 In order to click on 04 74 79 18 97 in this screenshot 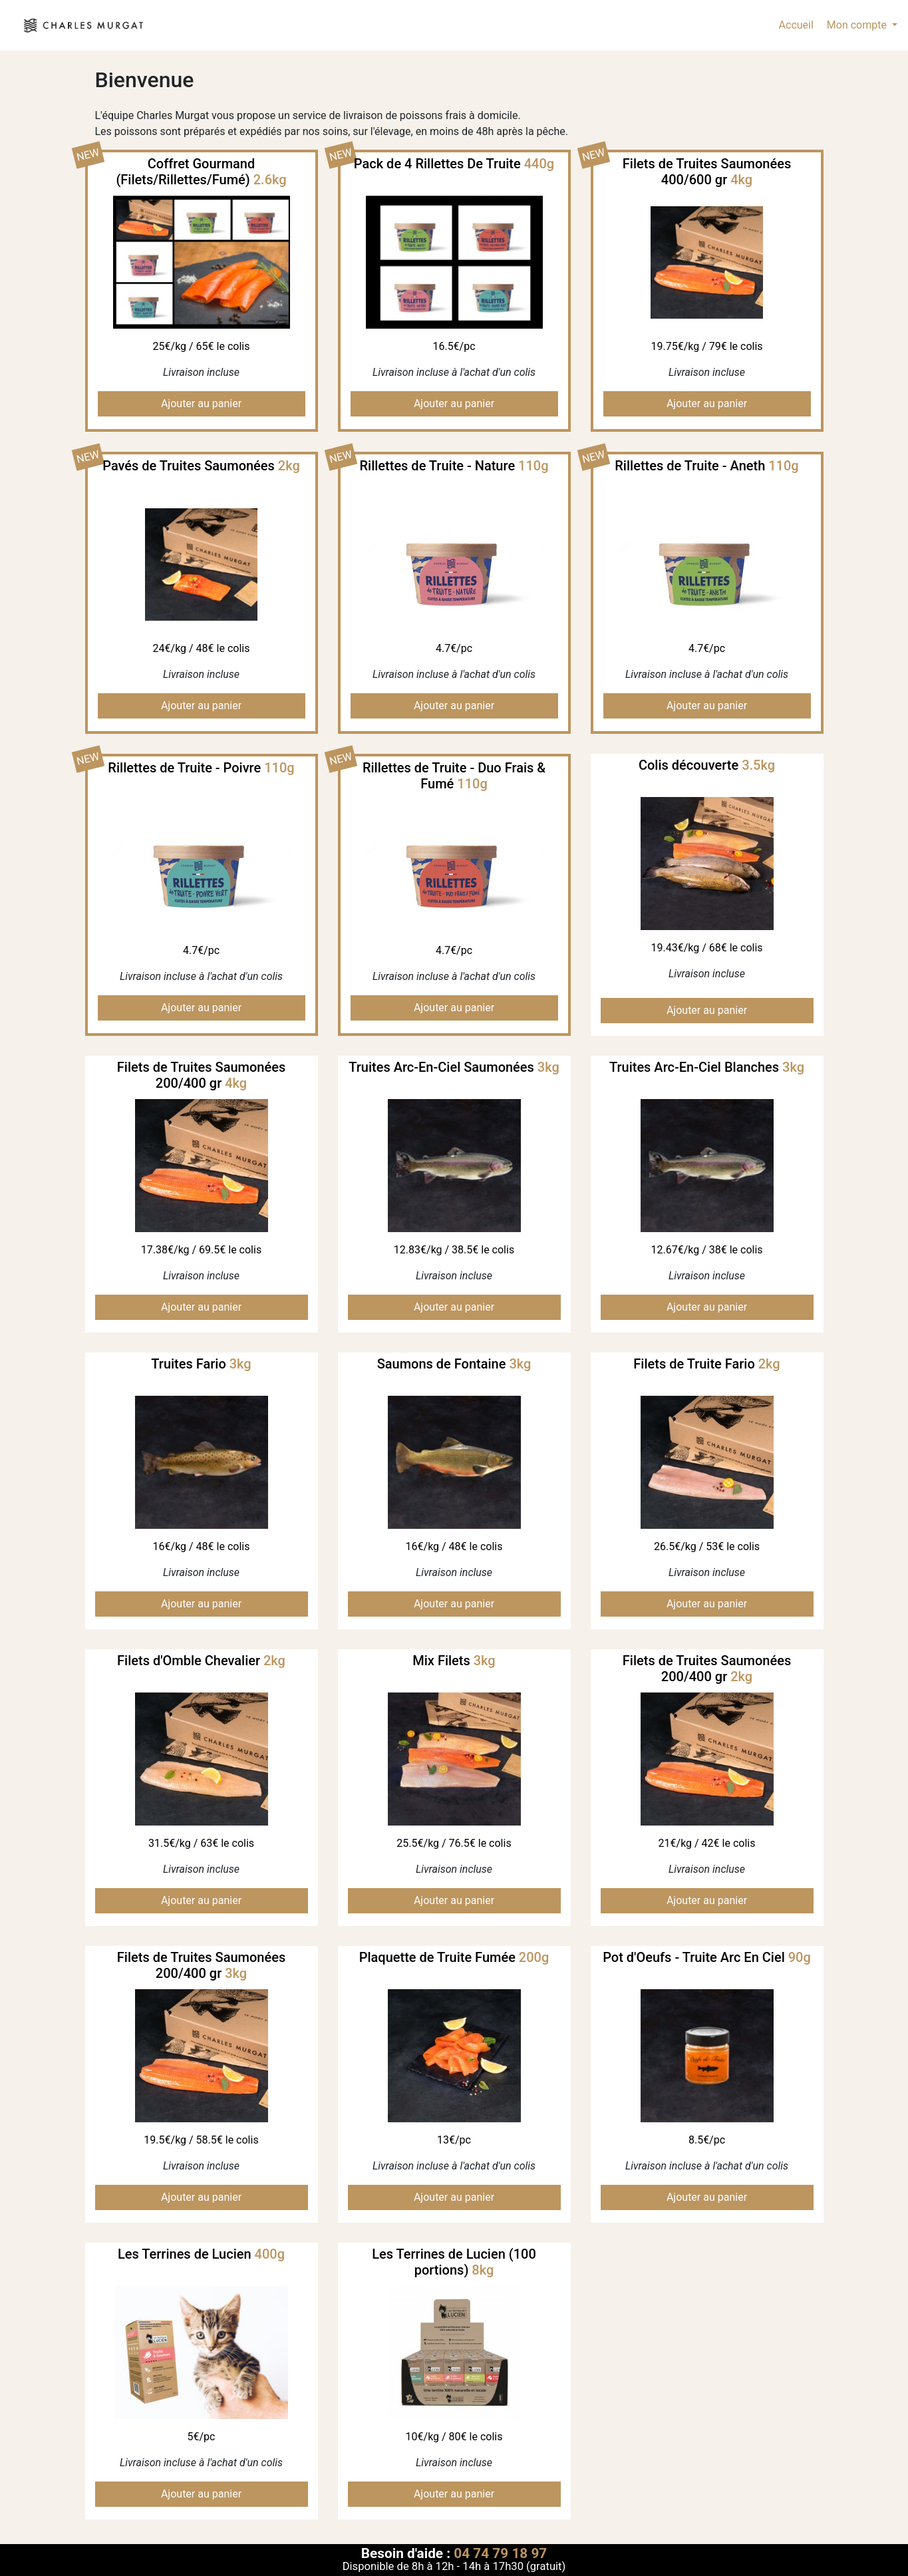, I will do `click(500, 2553)`.